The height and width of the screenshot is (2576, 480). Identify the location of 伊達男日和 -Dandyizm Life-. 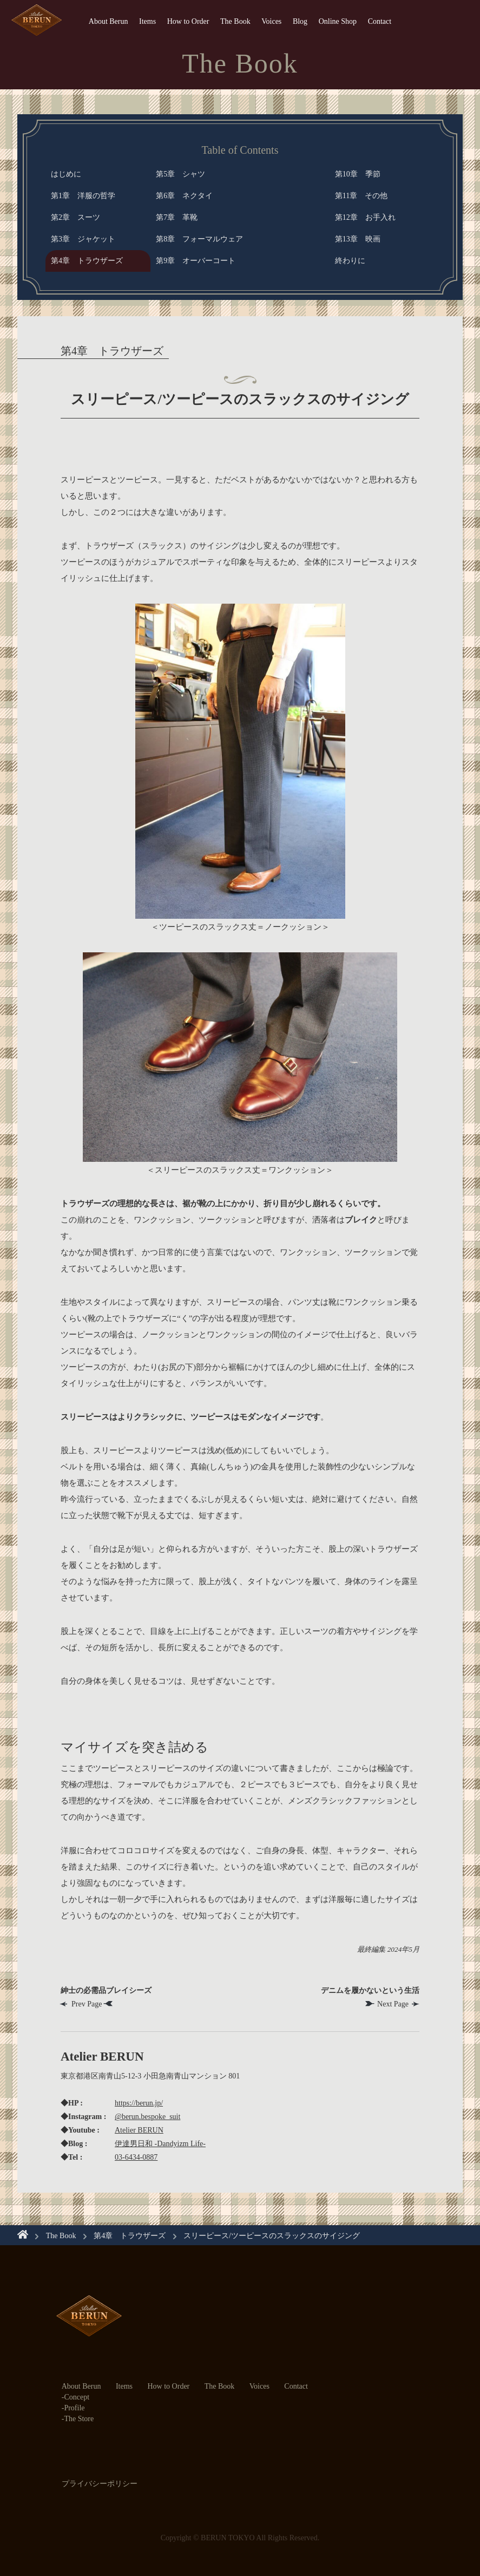
(160, 2144).